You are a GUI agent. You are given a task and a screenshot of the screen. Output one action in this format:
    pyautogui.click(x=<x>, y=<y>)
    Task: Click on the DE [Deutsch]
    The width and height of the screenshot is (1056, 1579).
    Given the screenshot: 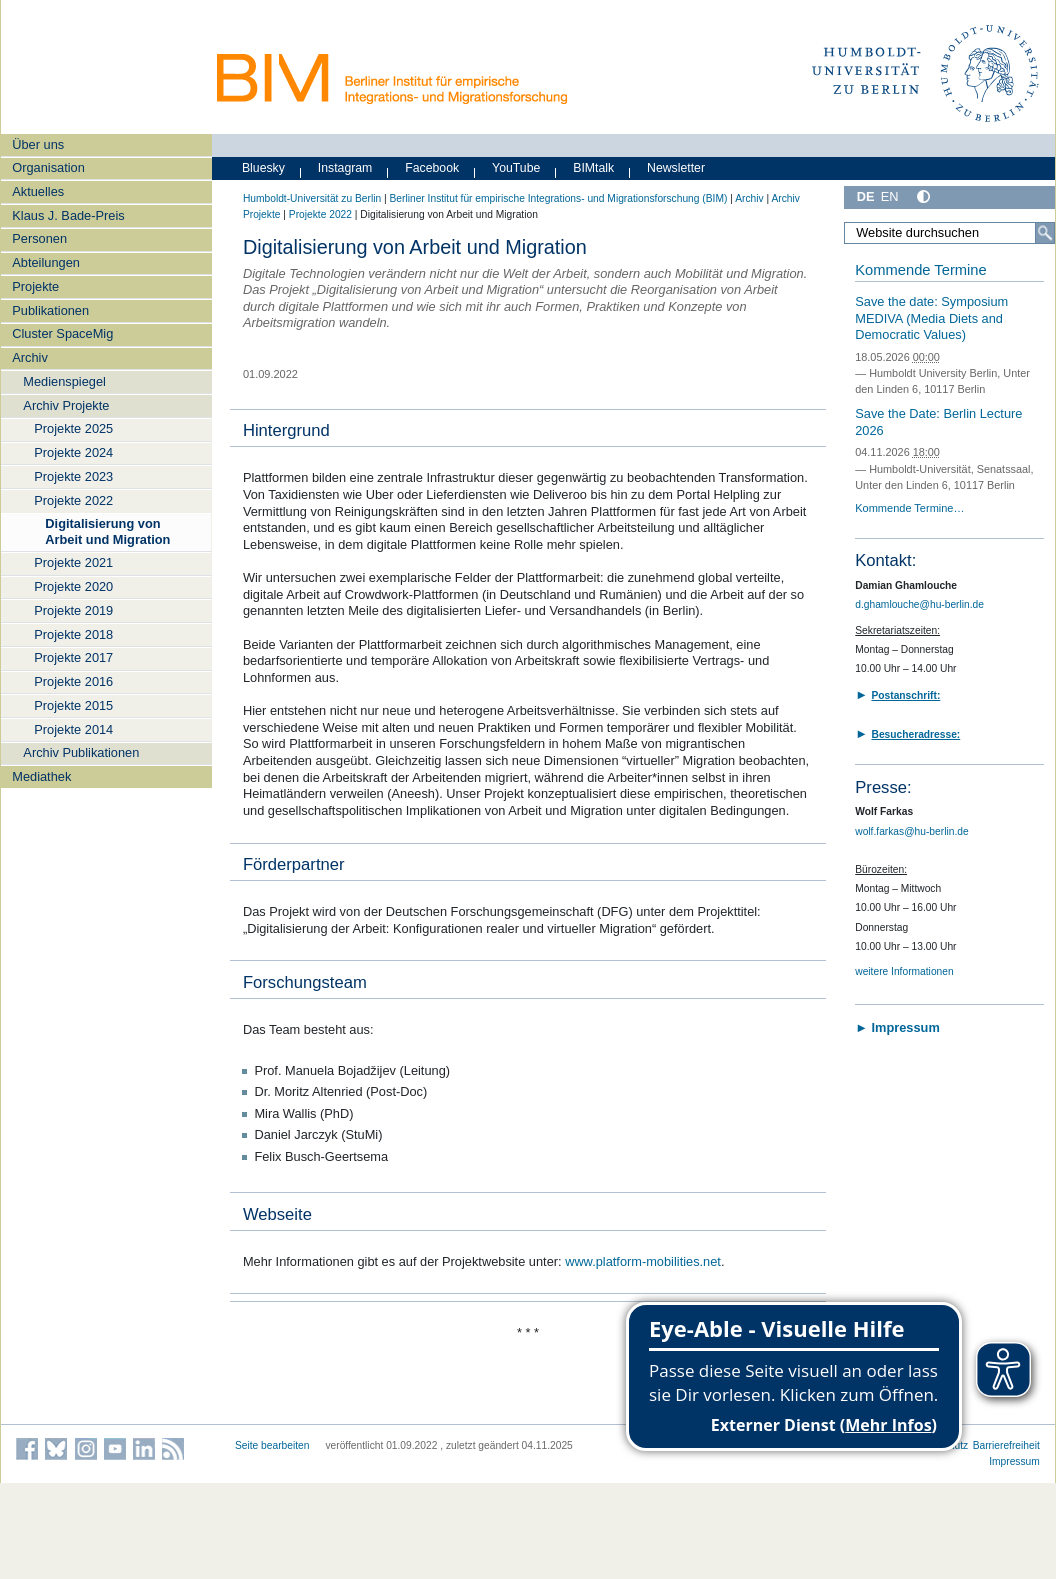 What is the action you would take?
    pyautogui.click(x=866, y=196)
    